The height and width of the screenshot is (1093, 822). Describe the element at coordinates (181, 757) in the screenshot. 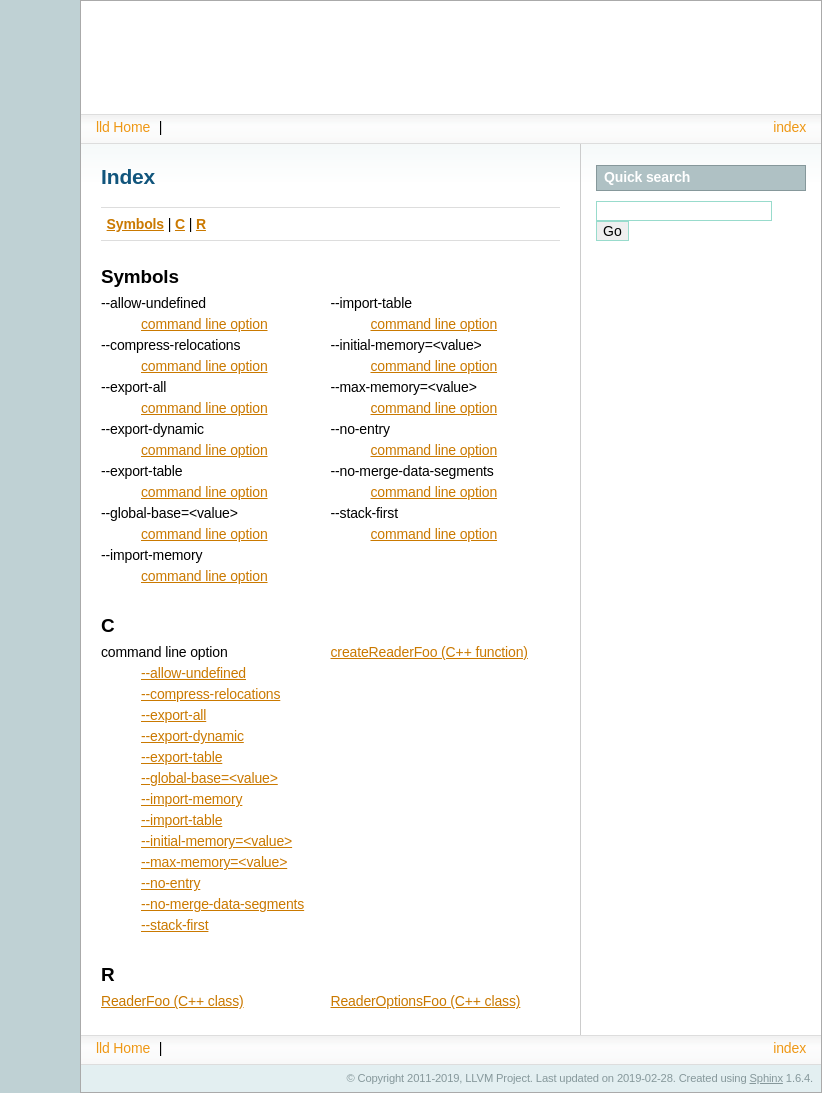

I see `--export-table` at that location.